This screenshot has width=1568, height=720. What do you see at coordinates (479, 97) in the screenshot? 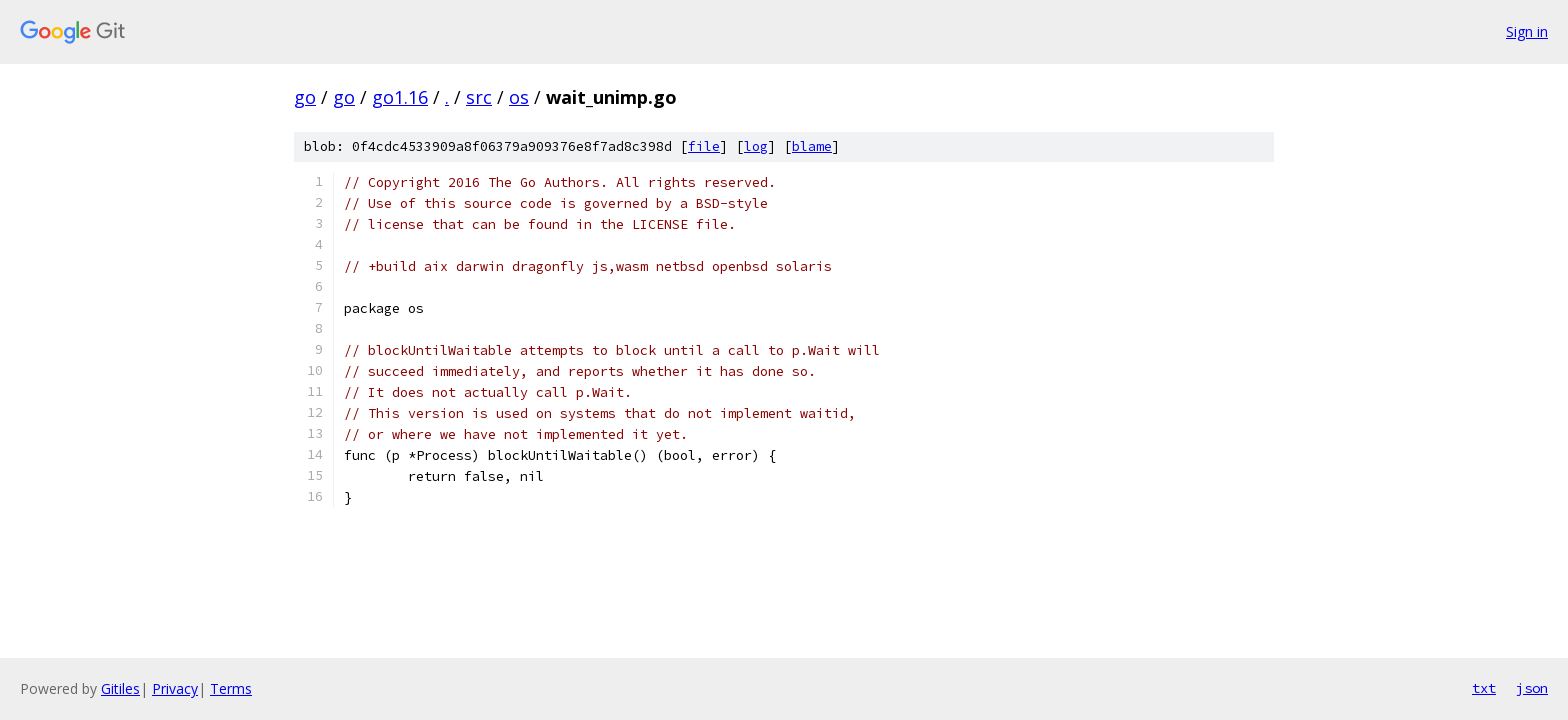
I see `src` at bounding box center [479, 97].